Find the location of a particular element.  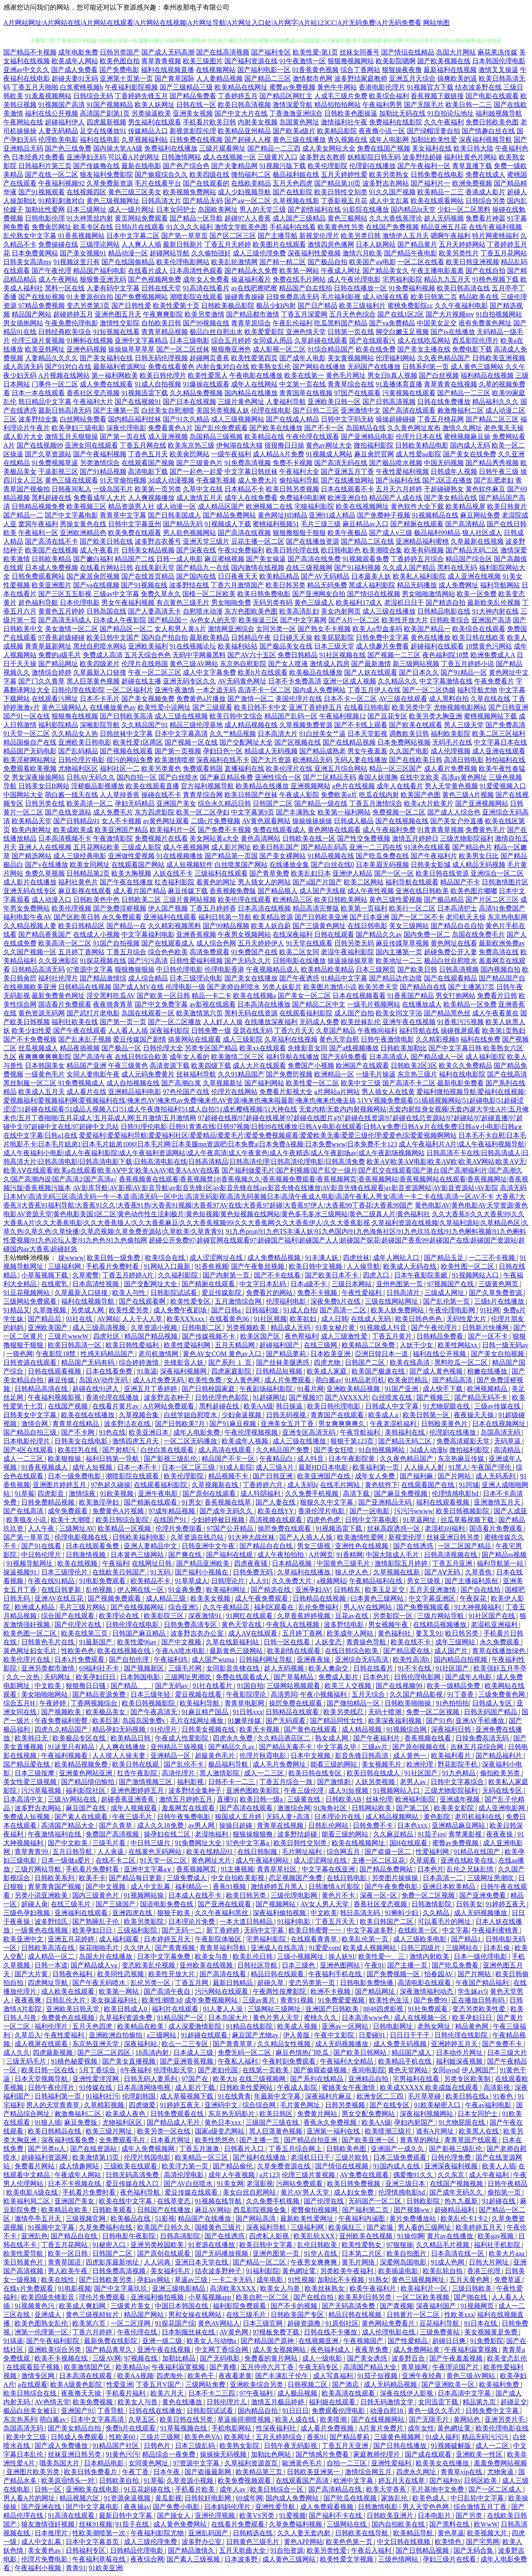

91午夜激情一区 is located at coordinates (302, 60).